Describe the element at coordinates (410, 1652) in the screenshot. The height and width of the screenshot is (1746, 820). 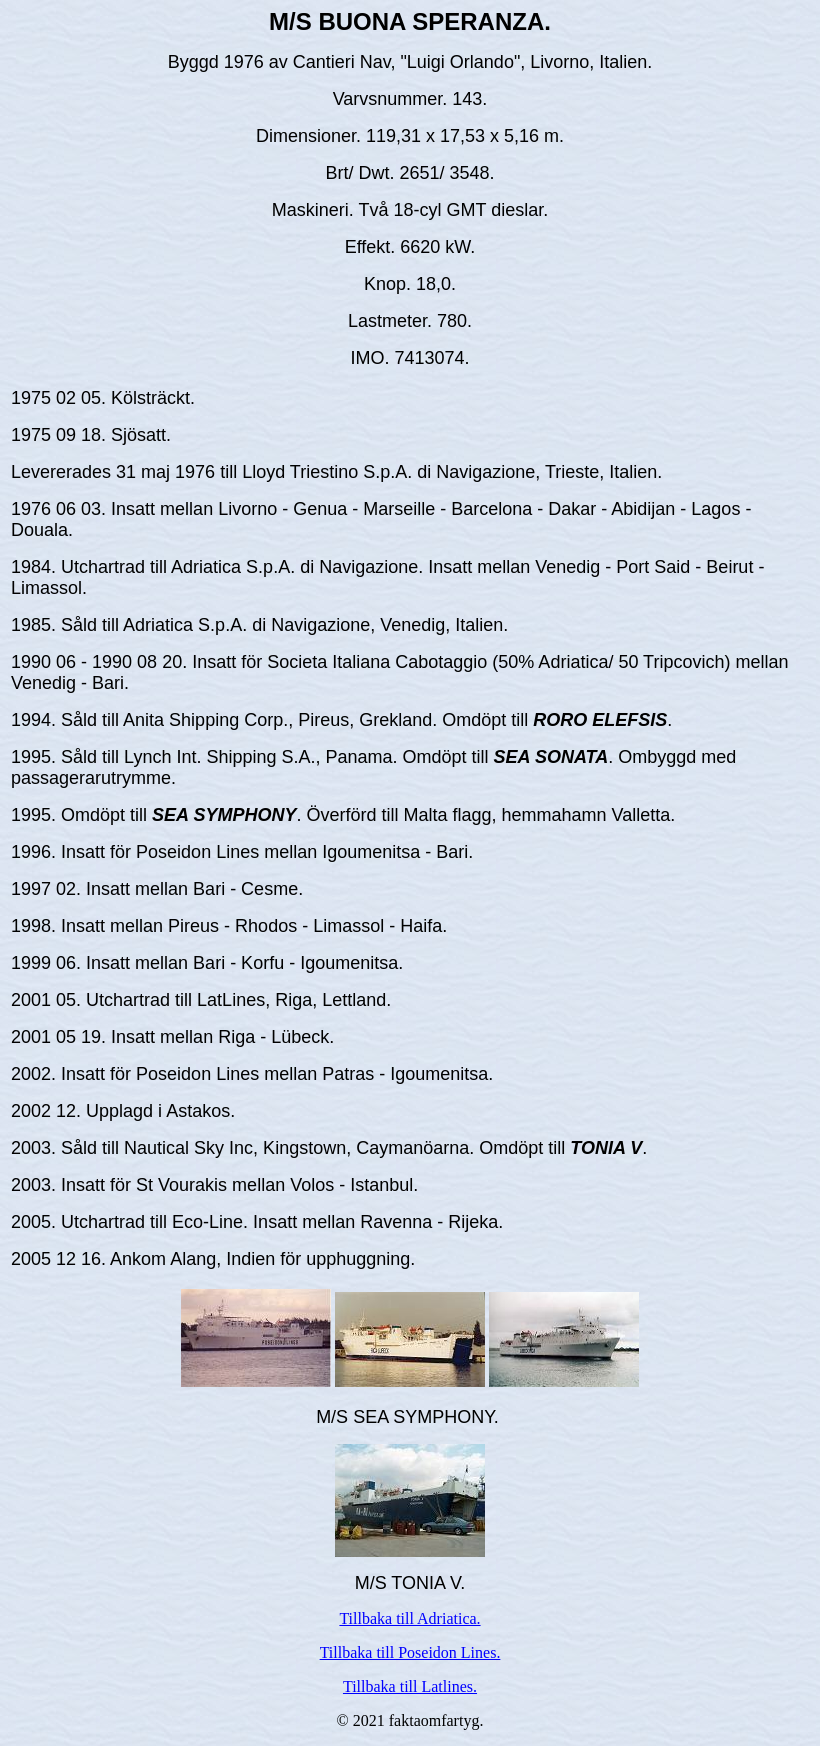
I see `Tillbaka till Poseidon Lines.` at that location.